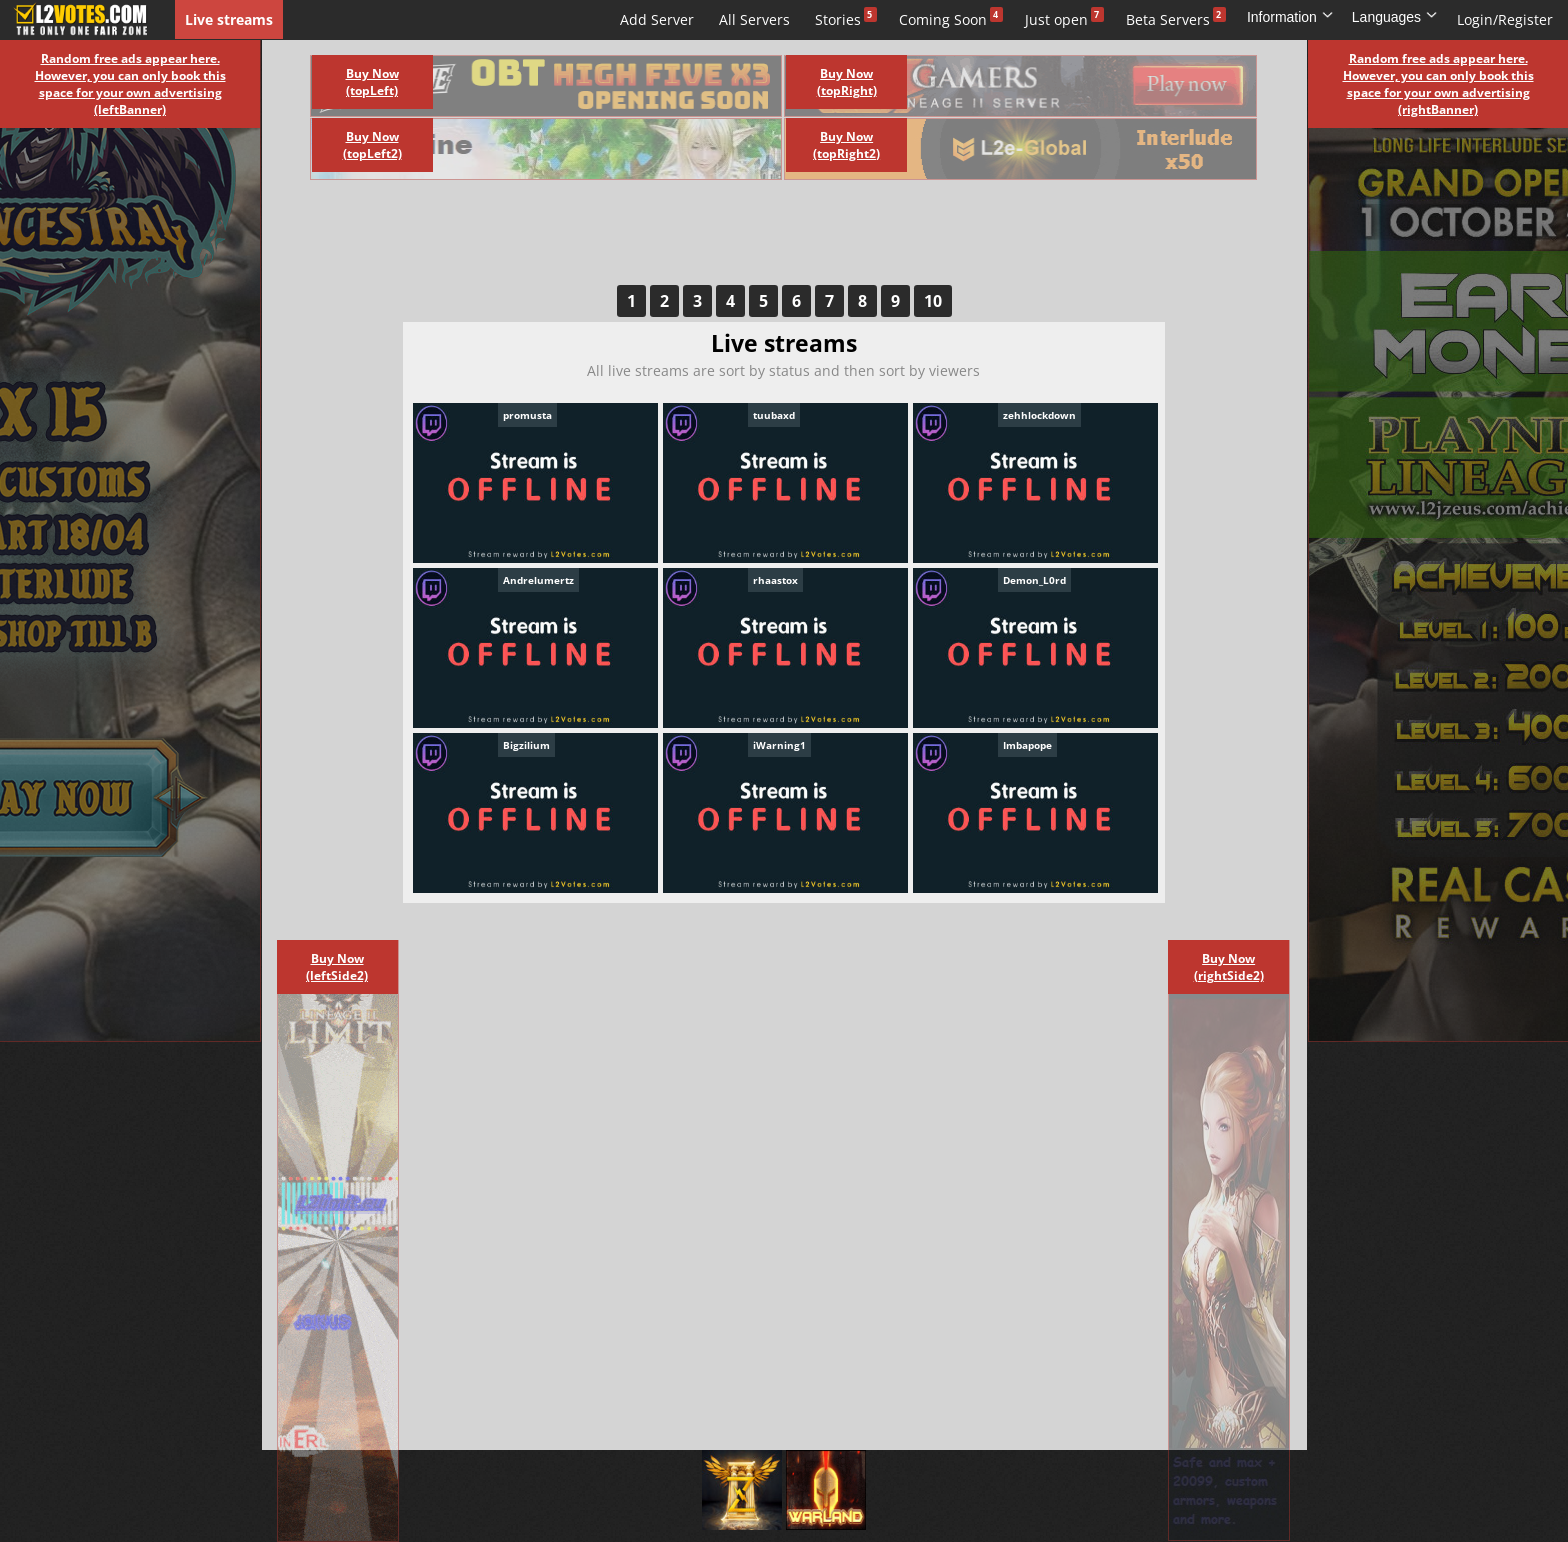  Describe the element at coordinates (527, 415) in the screenshot. I see `promusta` at that location.